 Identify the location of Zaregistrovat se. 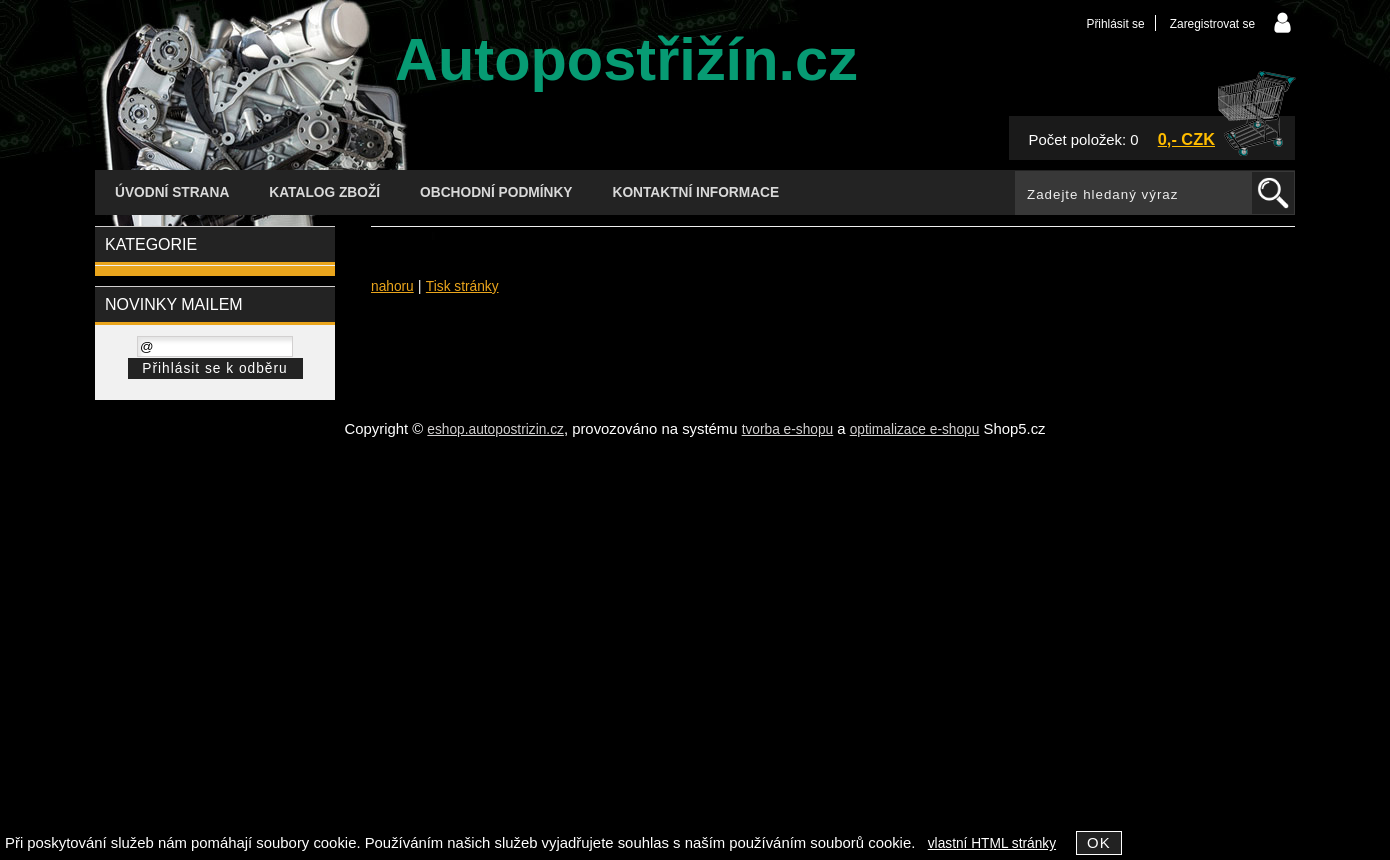
(1212, 24).